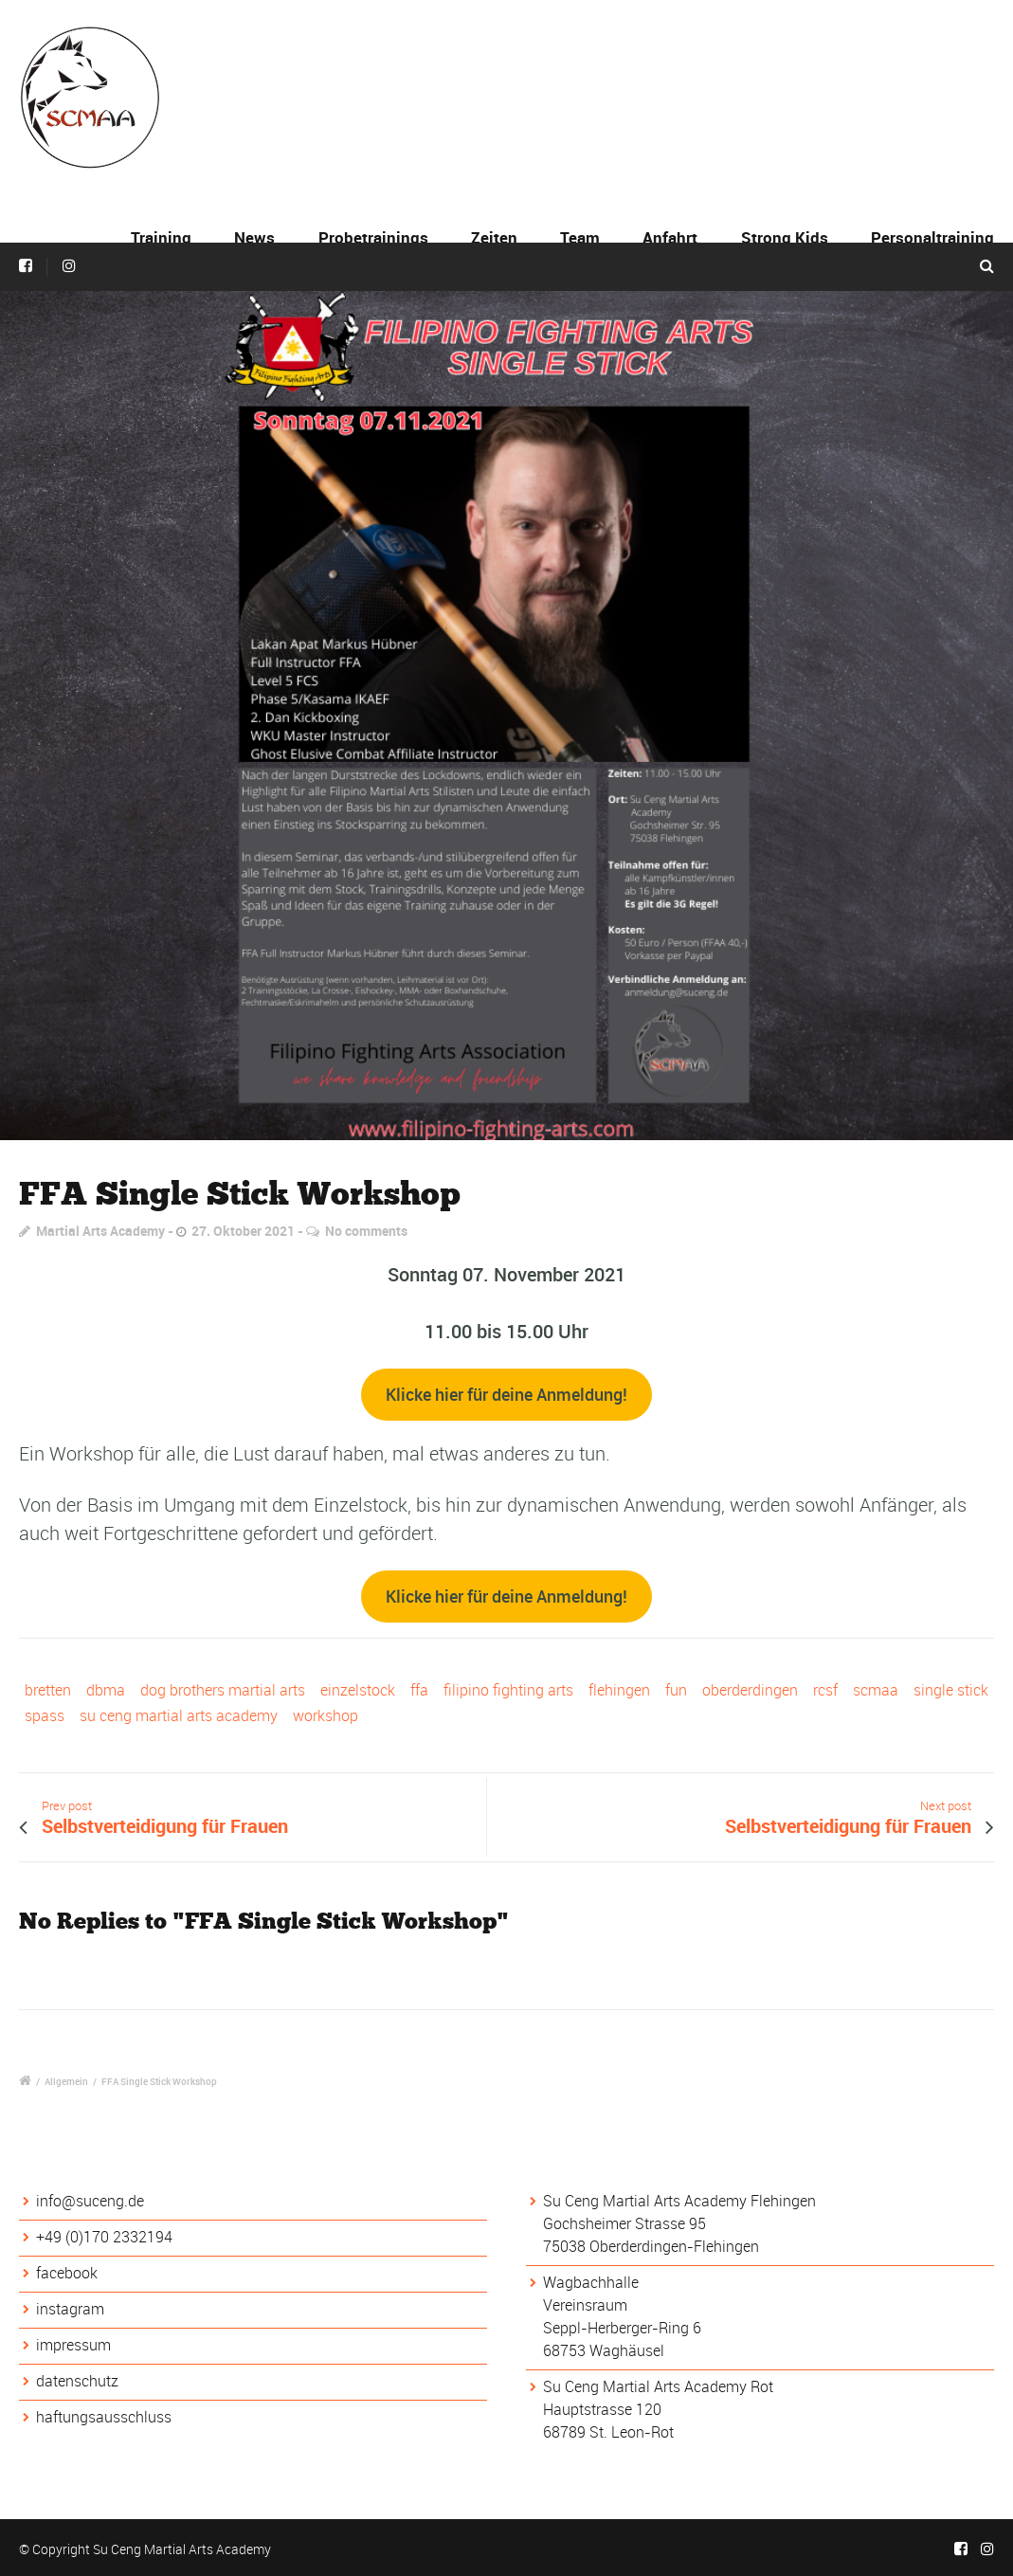 This screenshot has height=2576, width=1013. I want to click on Personaltraining, so click(932, 237).